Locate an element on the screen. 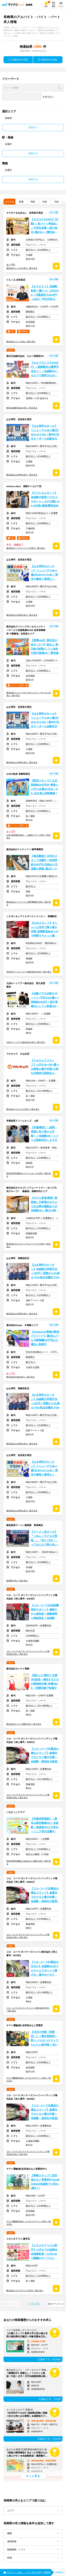 This screenshot has height=2576, width=66. 次のページへ is located at coordinates (55, 2303).